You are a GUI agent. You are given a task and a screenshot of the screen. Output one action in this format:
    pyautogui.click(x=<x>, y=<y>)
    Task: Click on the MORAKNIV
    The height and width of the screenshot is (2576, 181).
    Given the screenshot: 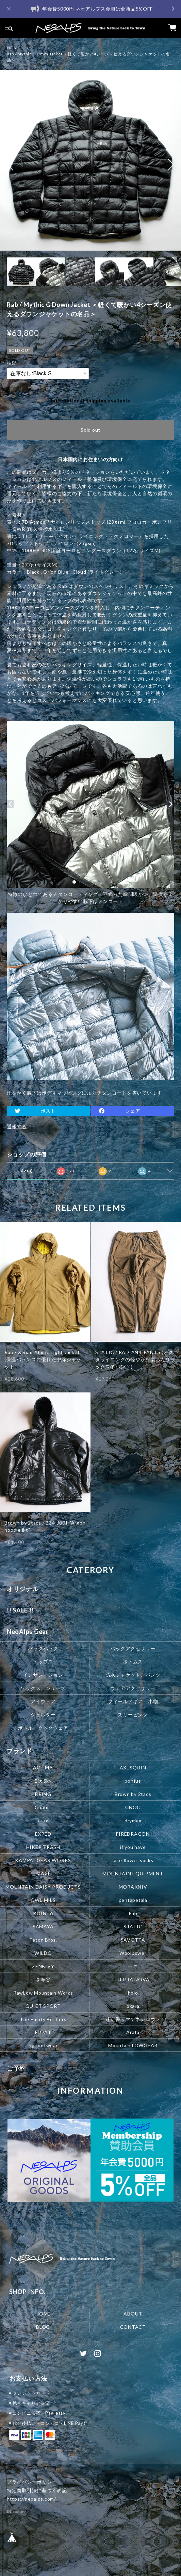 What is the action you would take?
    pyautogui.click(x=133, y=1886)
    